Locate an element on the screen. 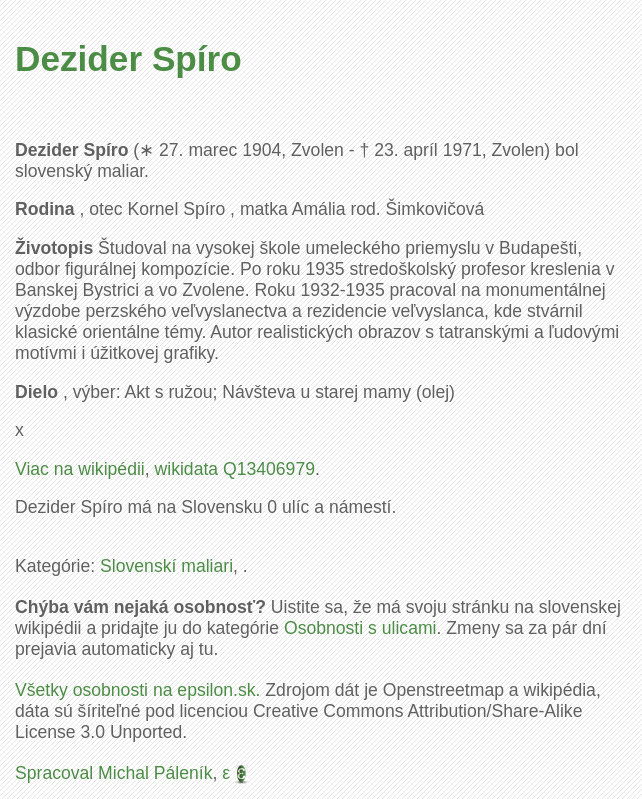 The height and width of the screenshot is (799, 642). Osobnosti s ulicami is located at coordinates (360, 628).